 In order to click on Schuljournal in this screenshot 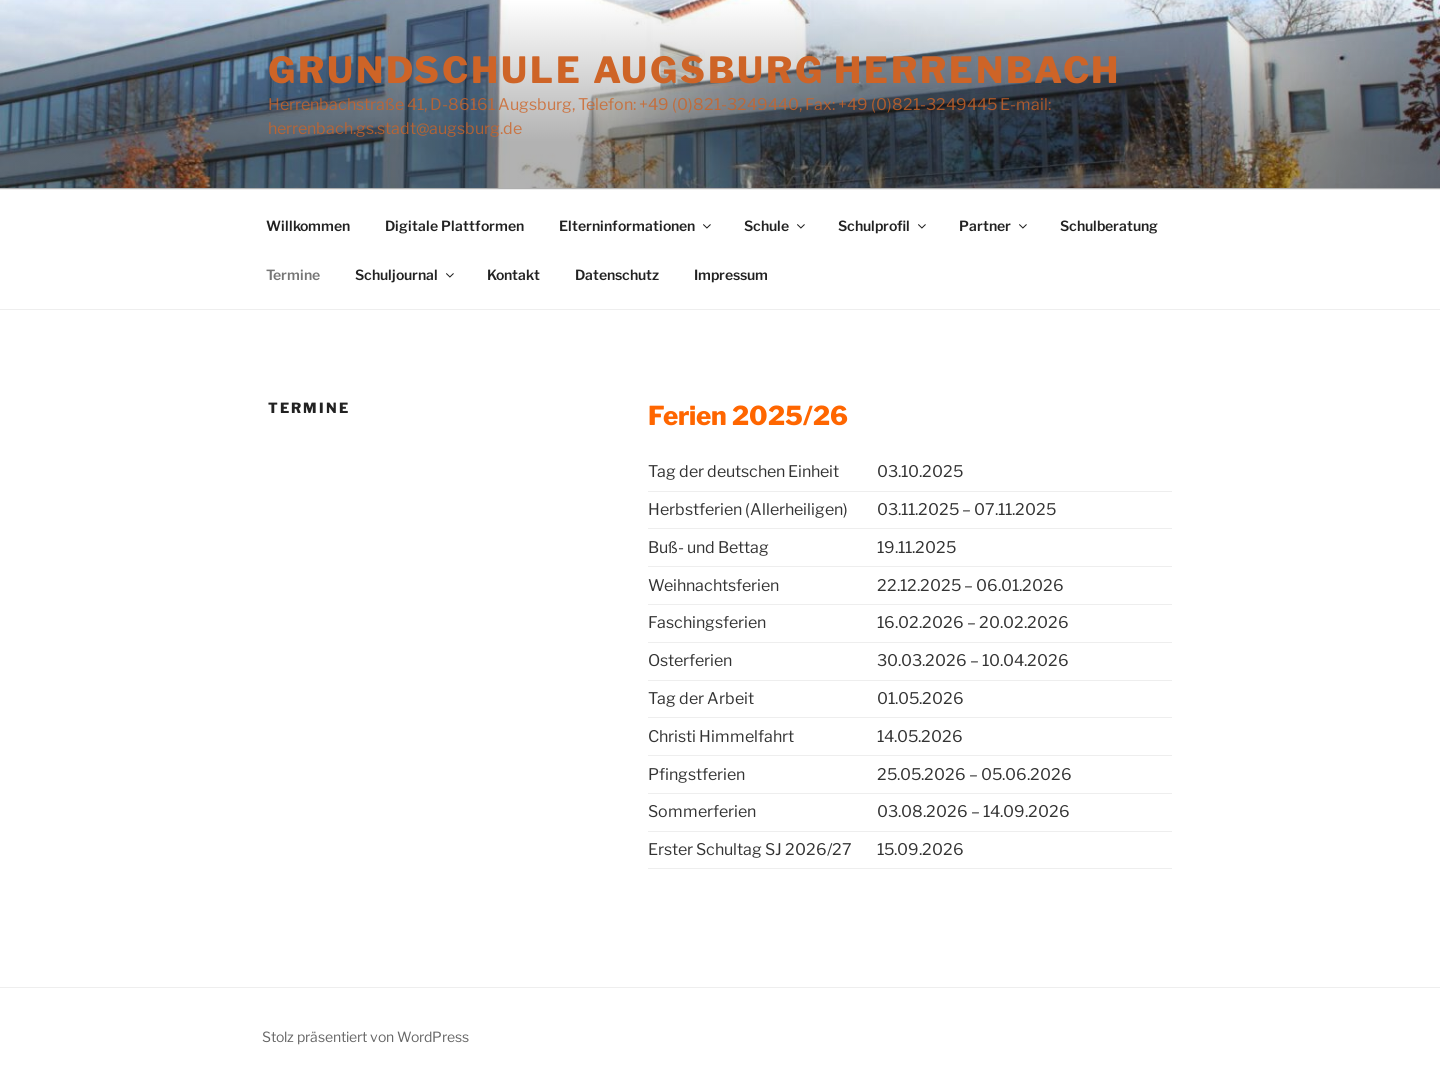, I will do `click(406, 274)`.